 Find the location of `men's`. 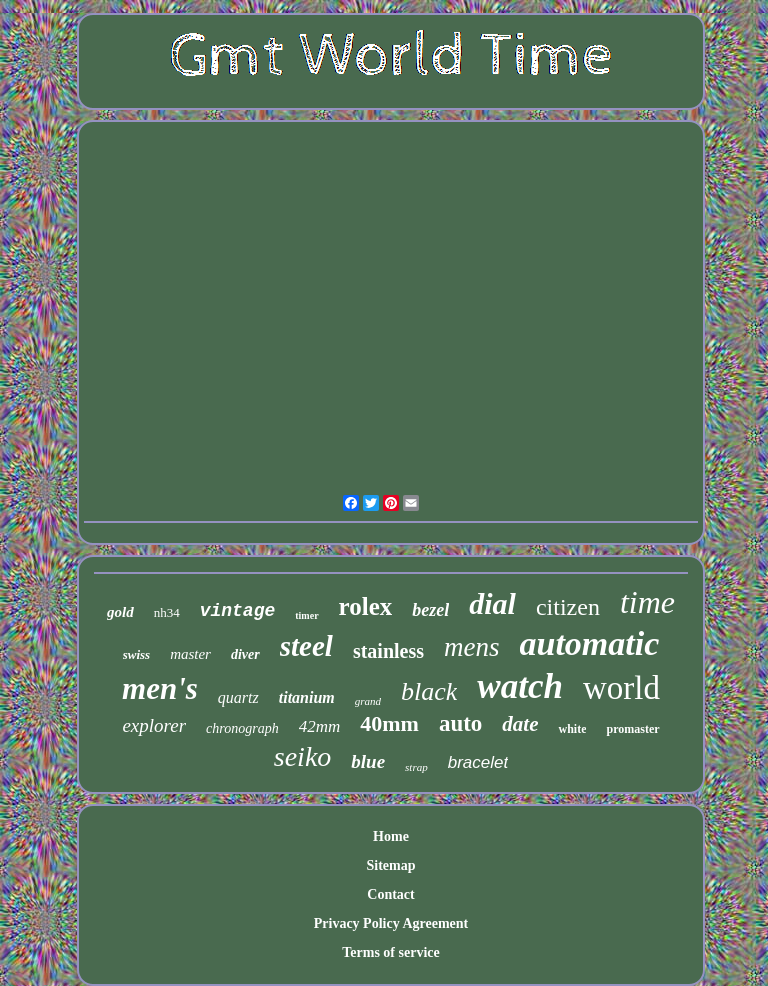

men's is located at coordinates (160, 688).